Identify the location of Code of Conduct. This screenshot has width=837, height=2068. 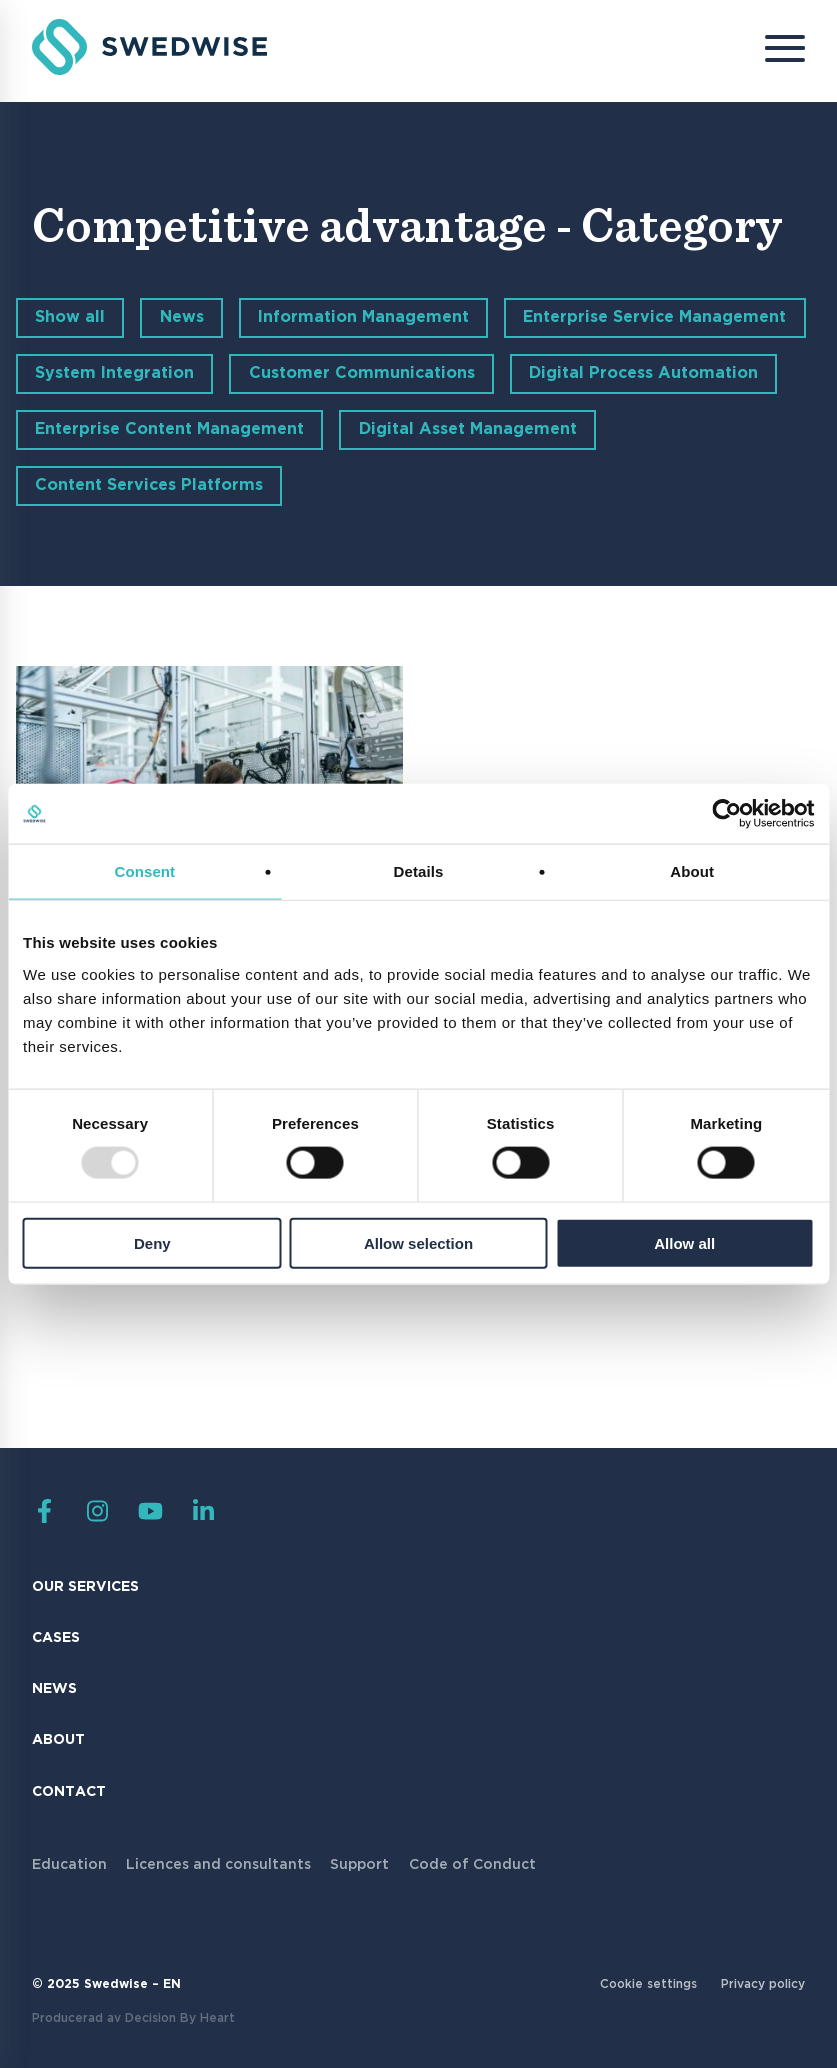
(472, 1865).